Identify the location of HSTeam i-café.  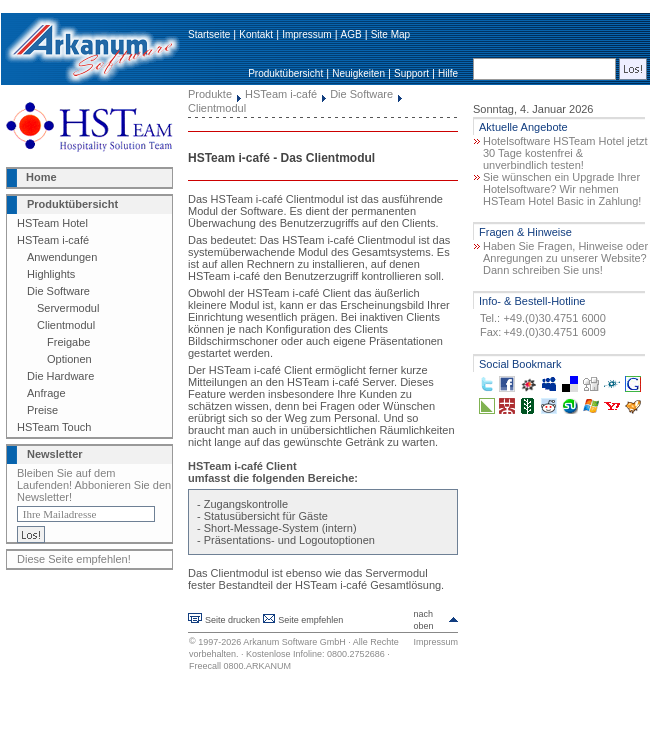
(53, 240).